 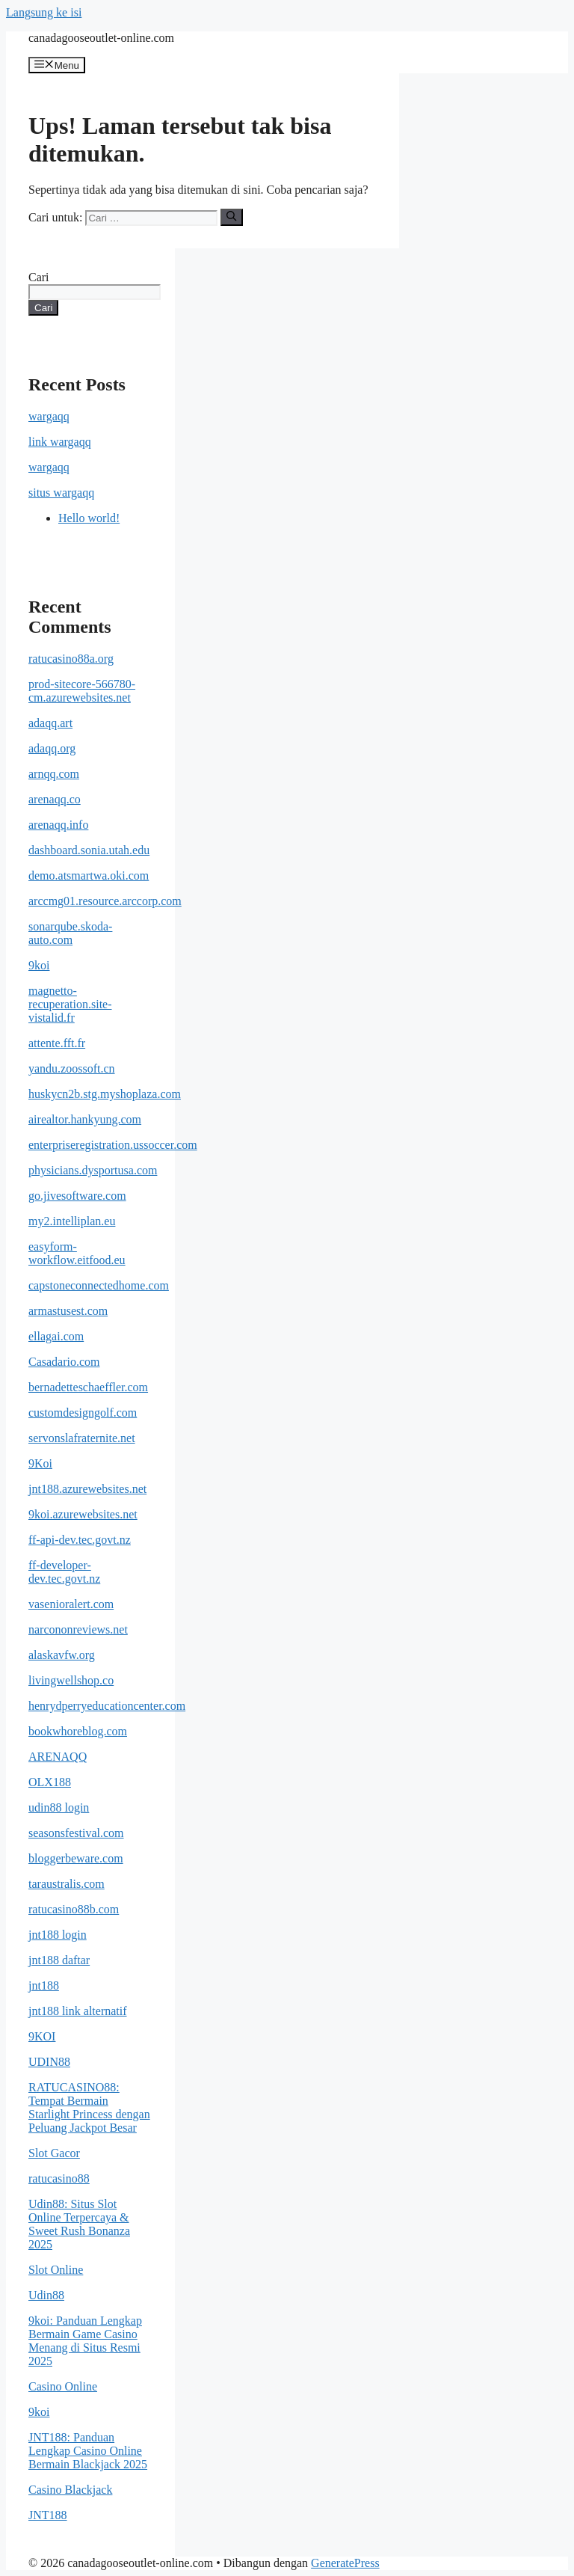 I want to click on wargaqq, so click(x=49, y=416).